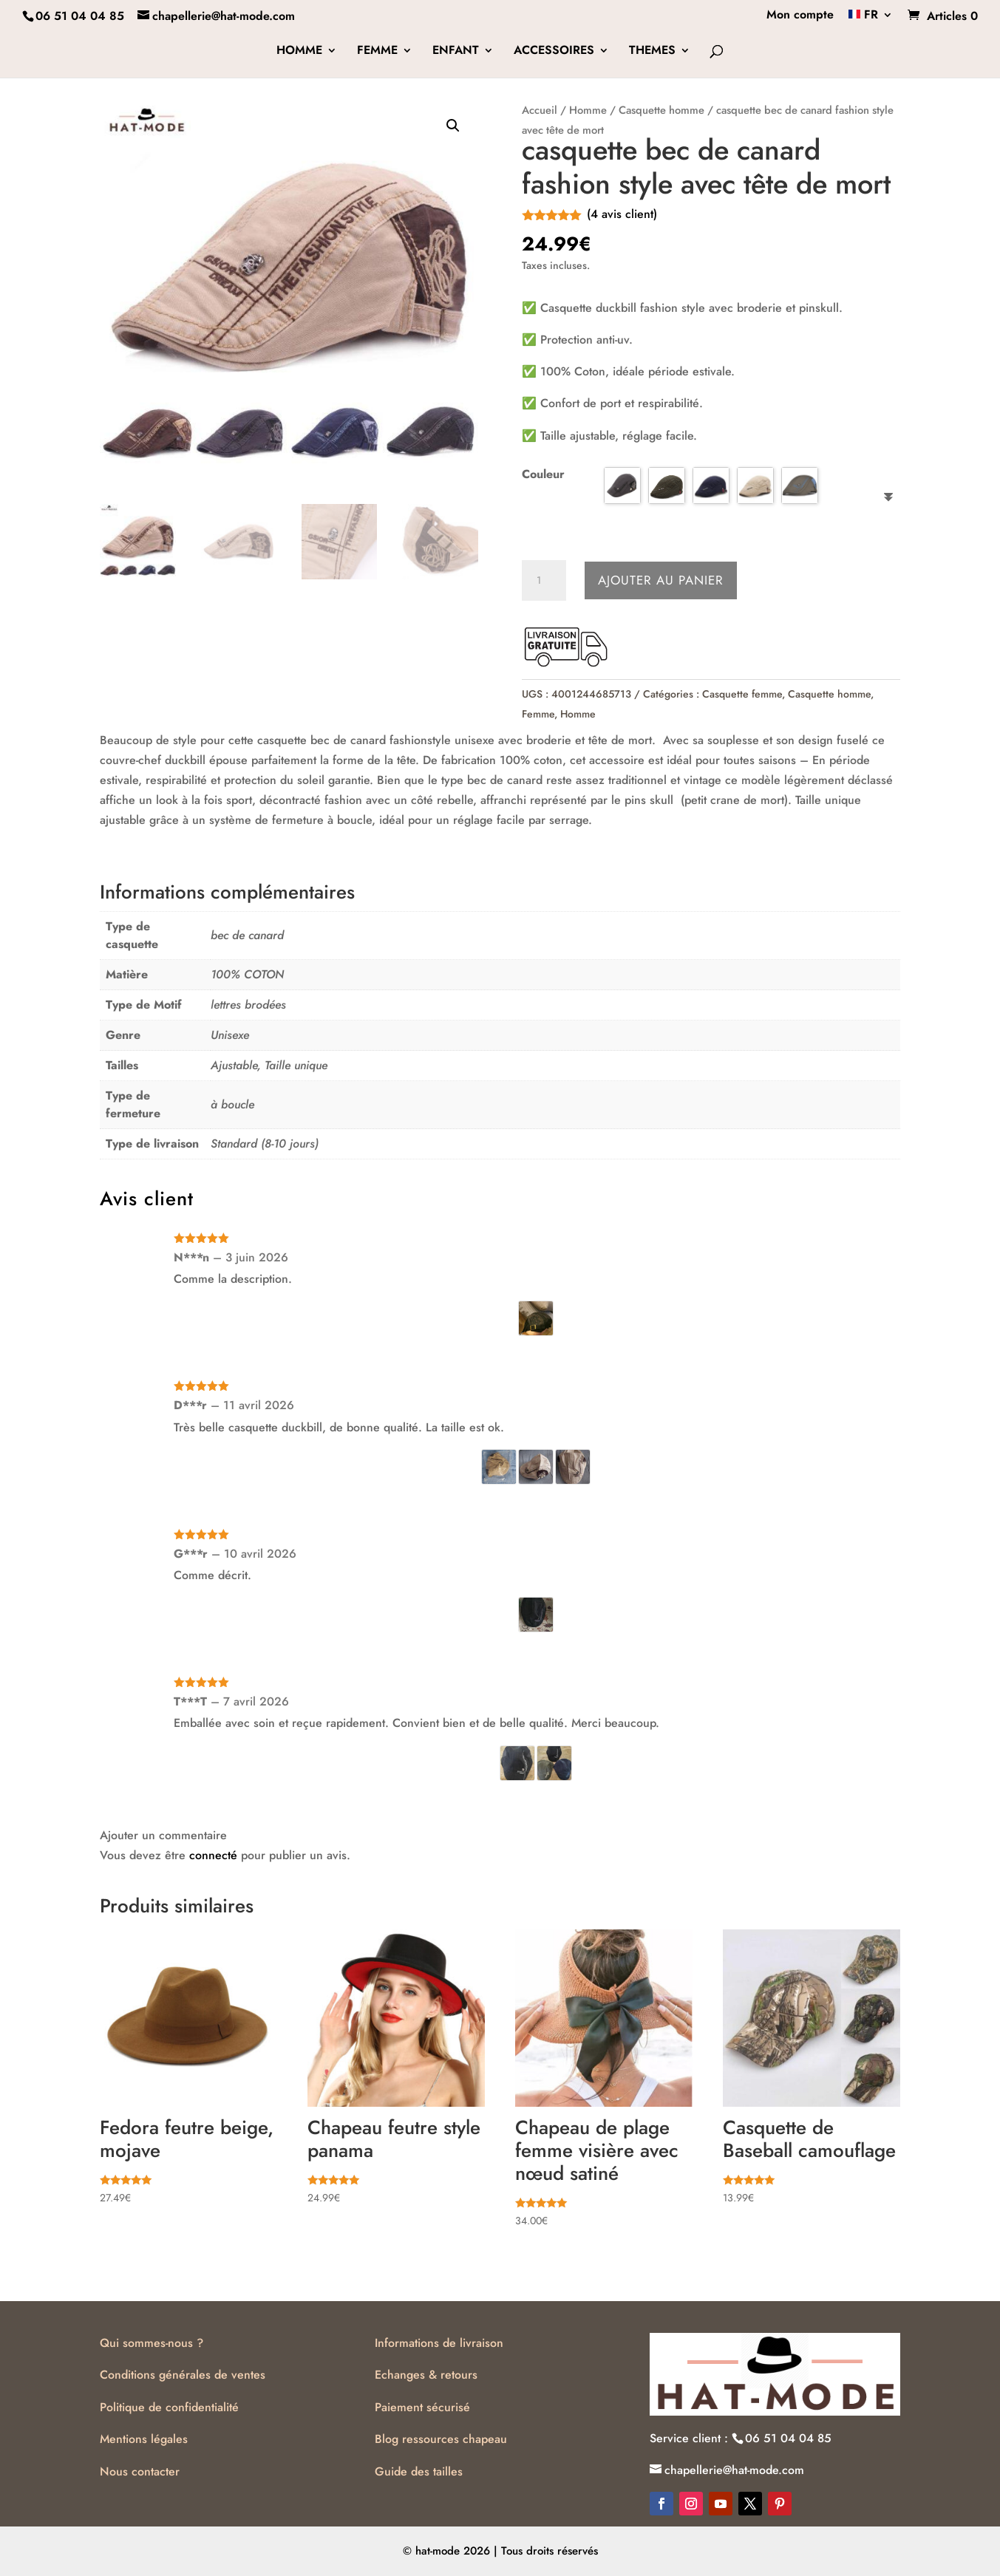  Describe the element at coordinates (539, 110) in the screenshot. I see `Accueil` at that location.